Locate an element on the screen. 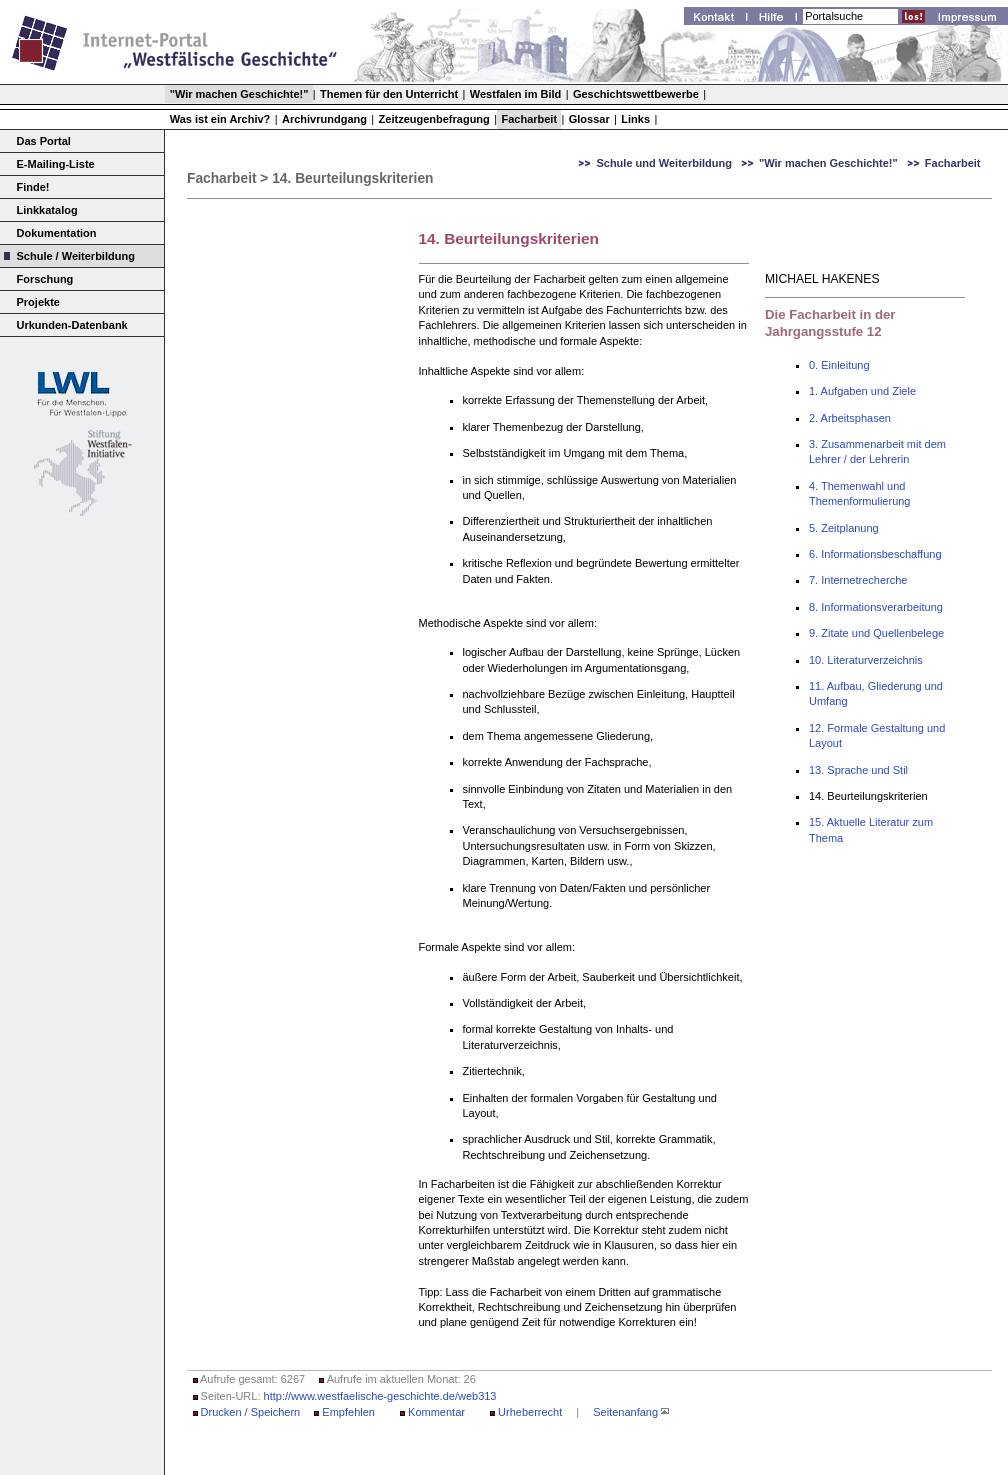 Image resolution: width=1008 pixels, height=1475 pixels. Was ist ein Archiv? is located at coordinates (220, 119).